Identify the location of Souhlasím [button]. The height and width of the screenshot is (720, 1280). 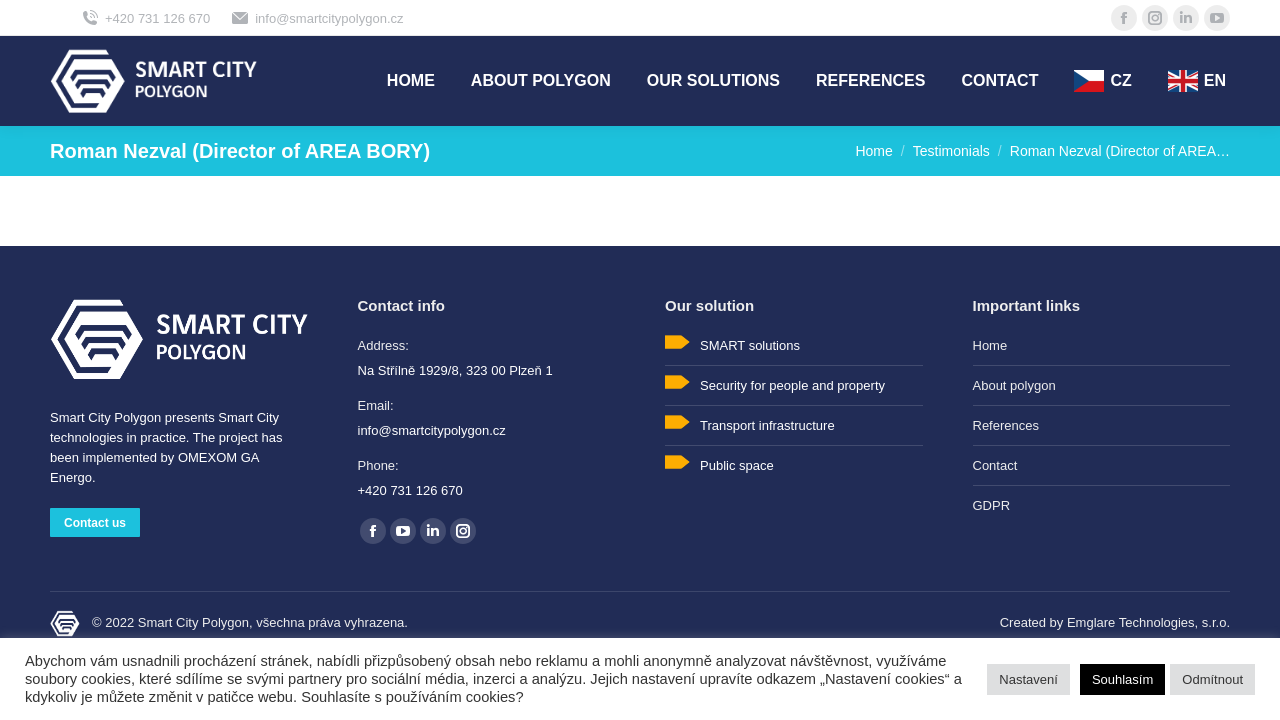
(1122, 679).